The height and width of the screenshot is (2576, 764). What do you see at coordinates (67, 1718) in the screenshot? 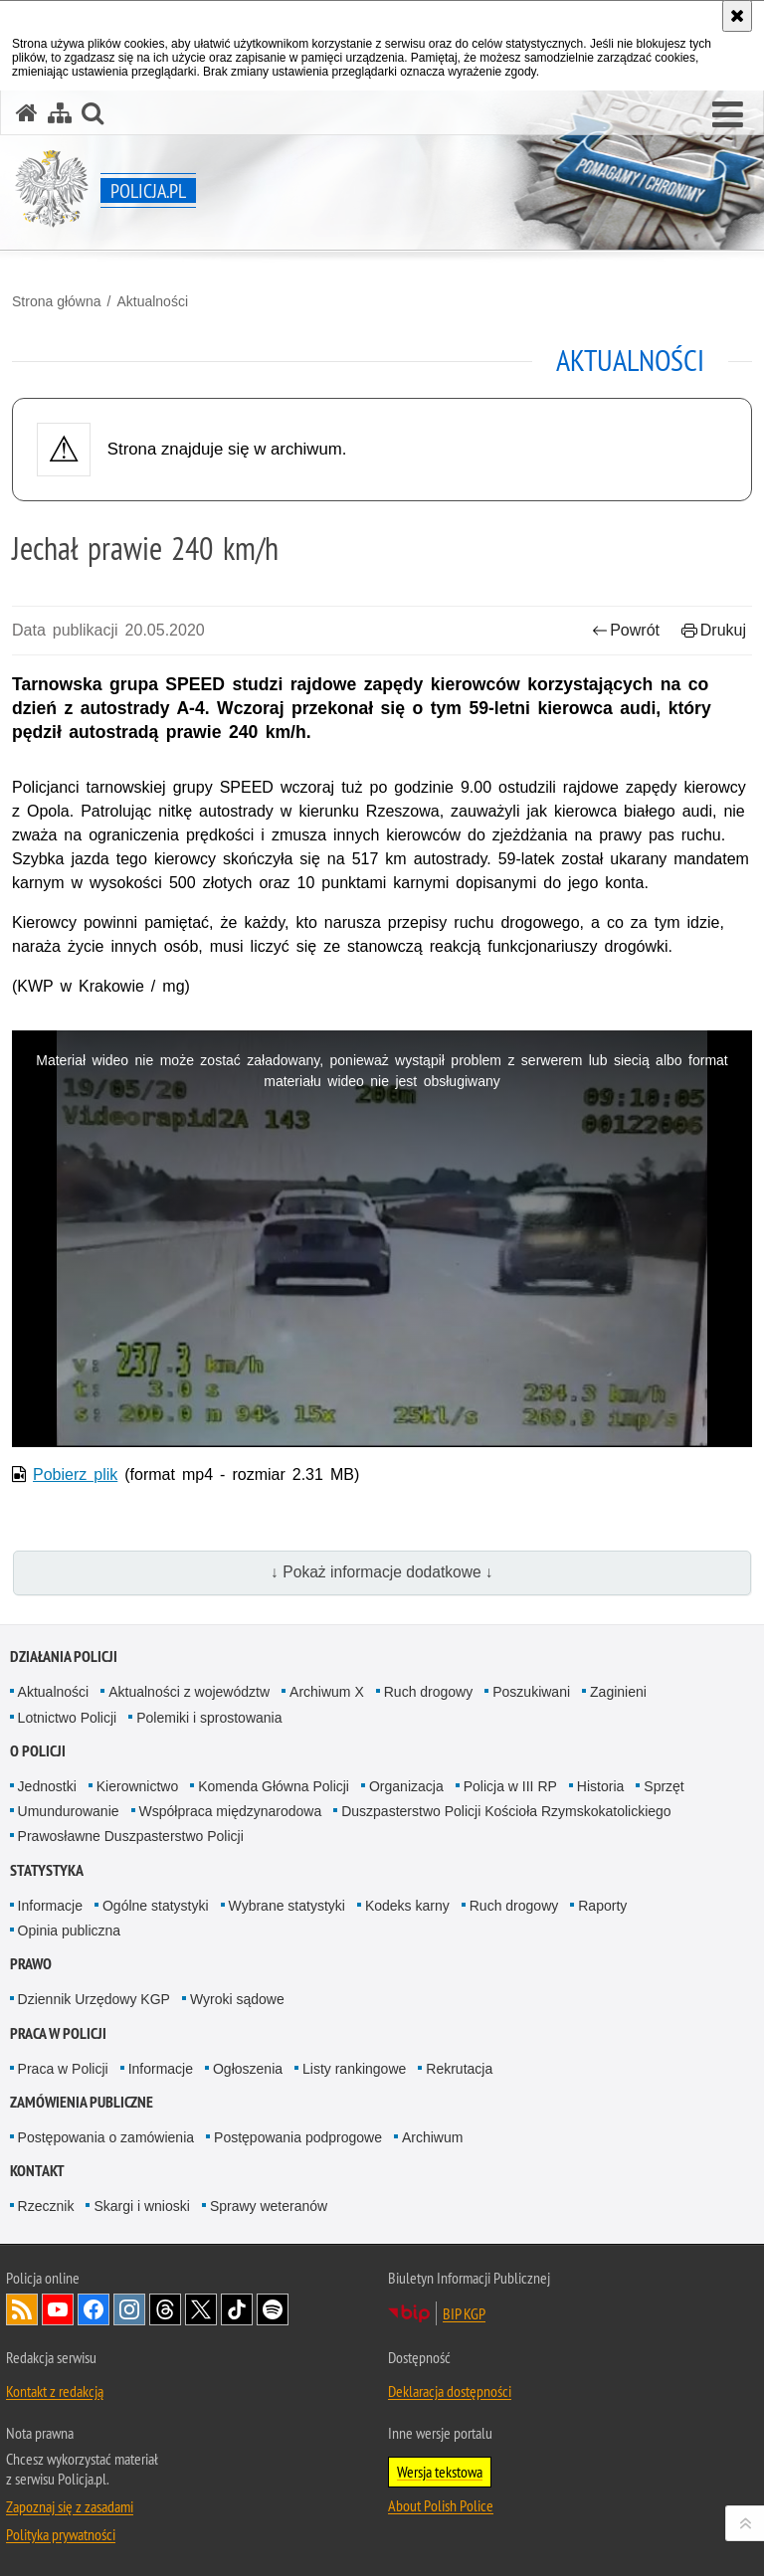
I see `Lotnictwo Policji` at bounding box center [67, 1718].